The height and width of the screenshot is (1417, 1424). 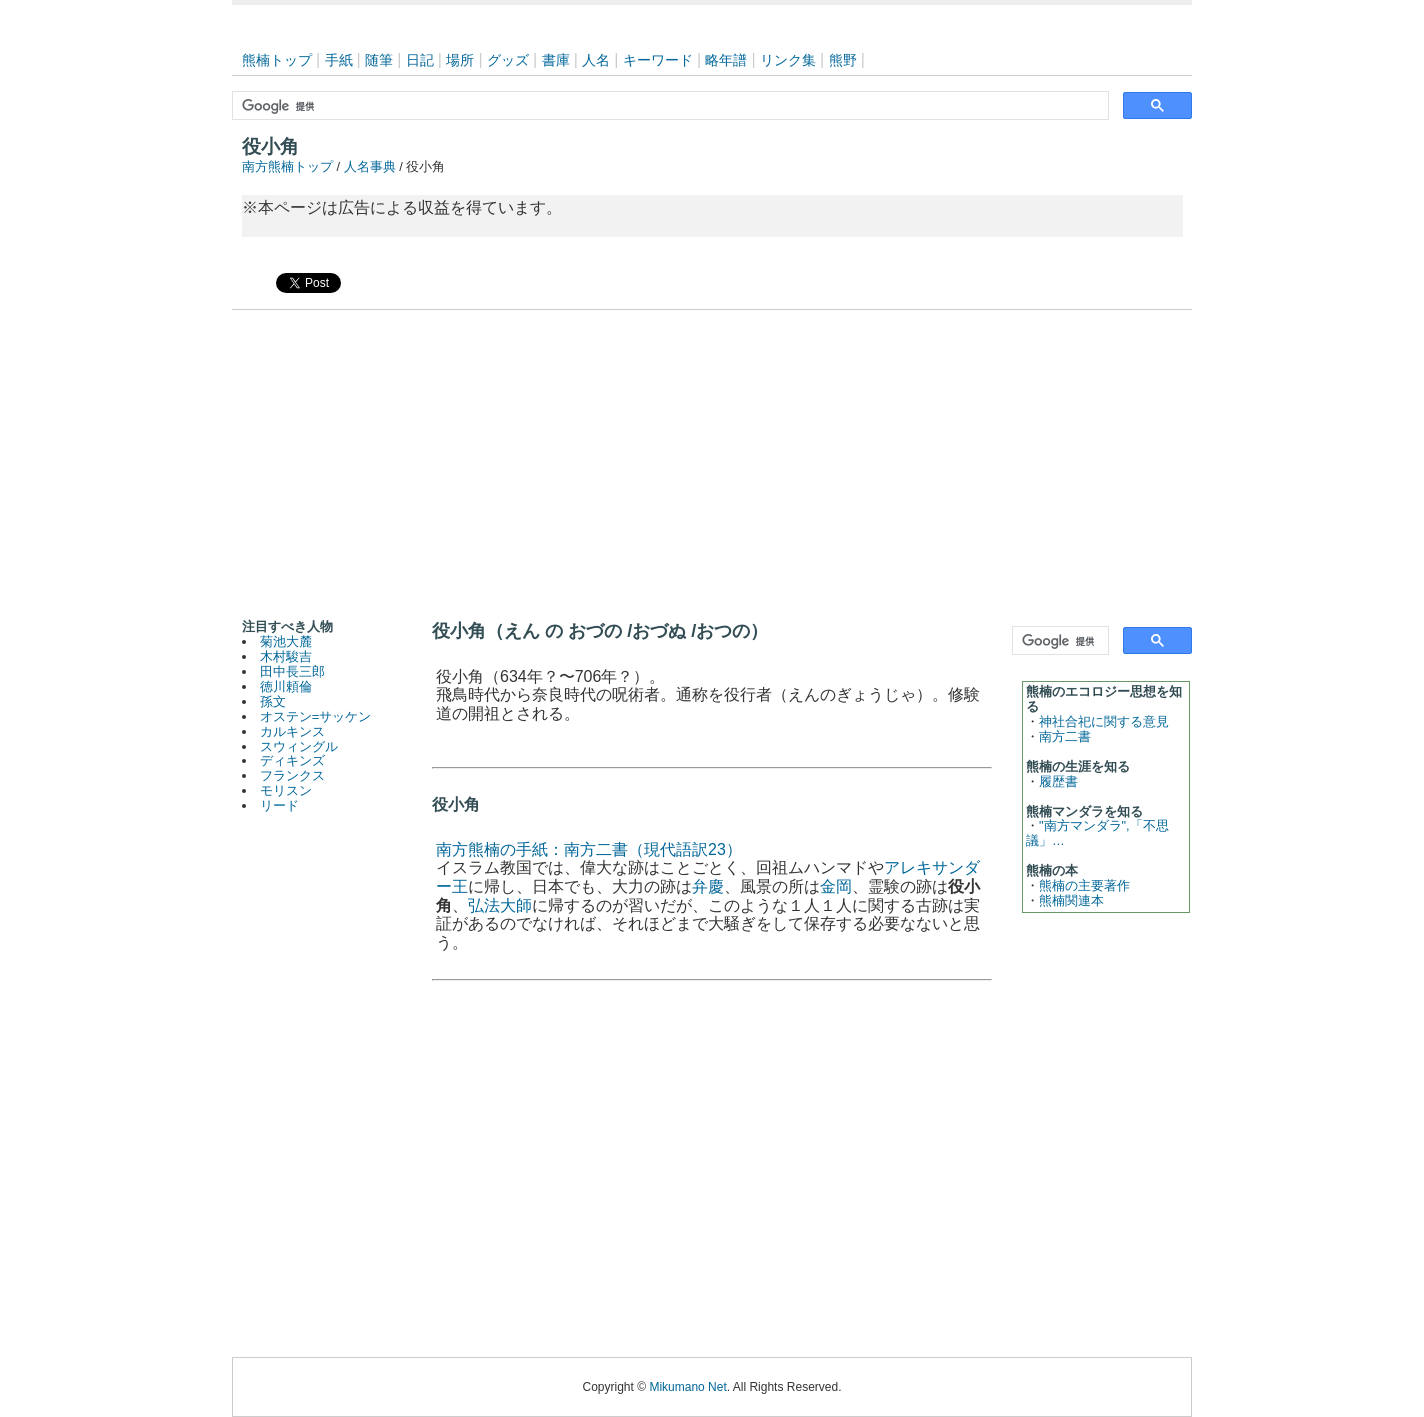 I want to click on モリスン, so click(x=286, y=790).